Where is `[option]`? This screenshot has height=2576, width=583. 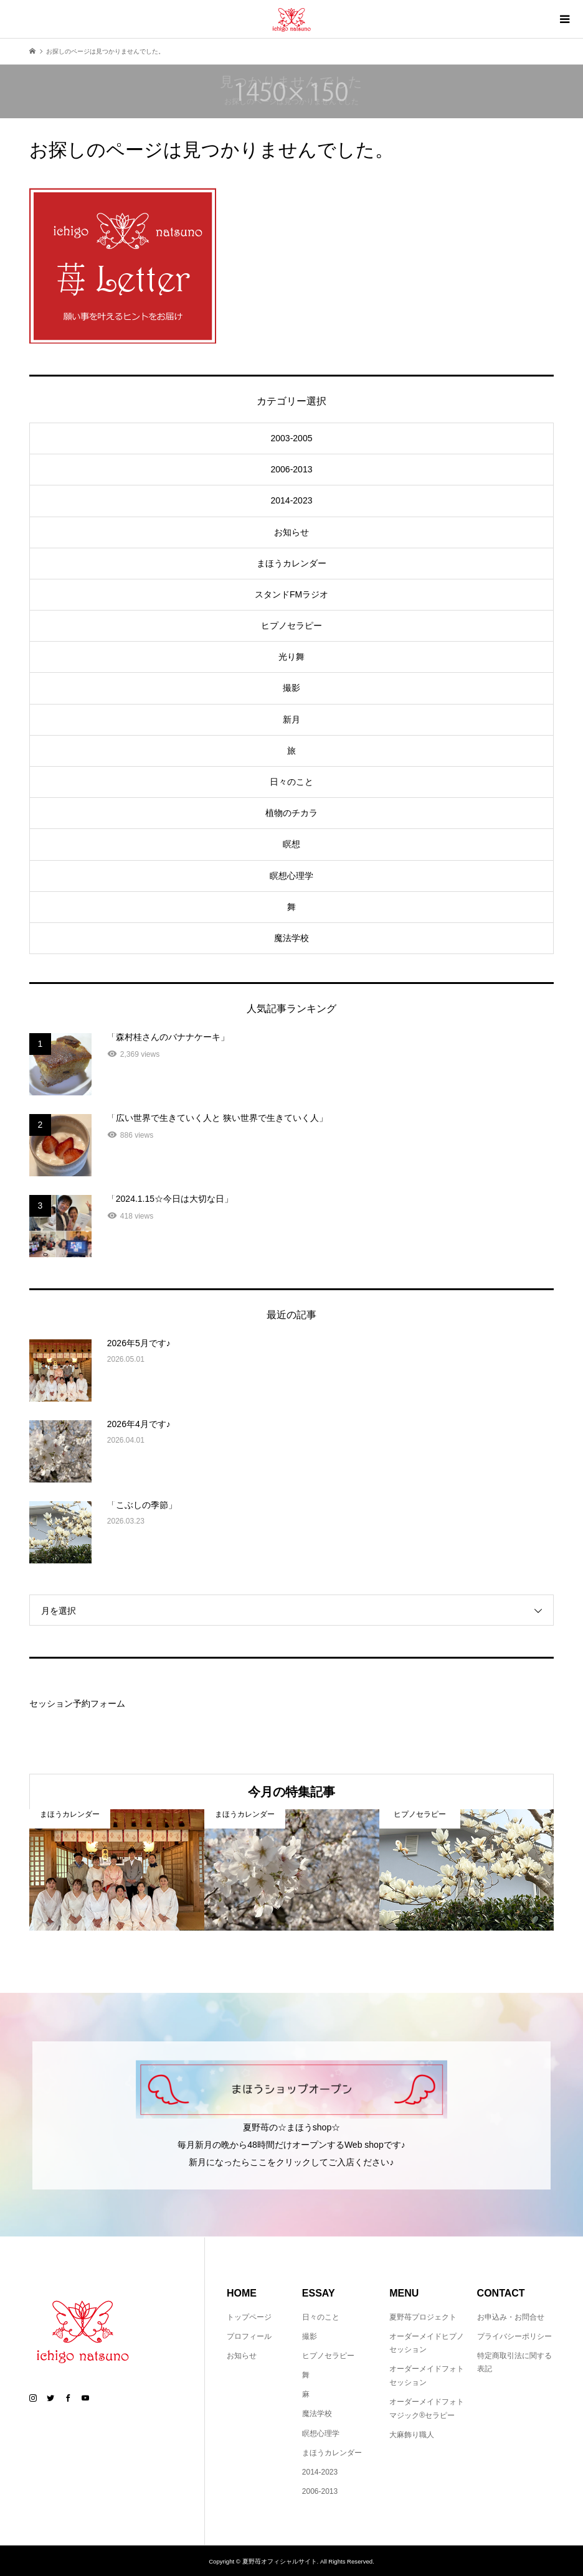
[option] is located at coordinates (116, 1870).